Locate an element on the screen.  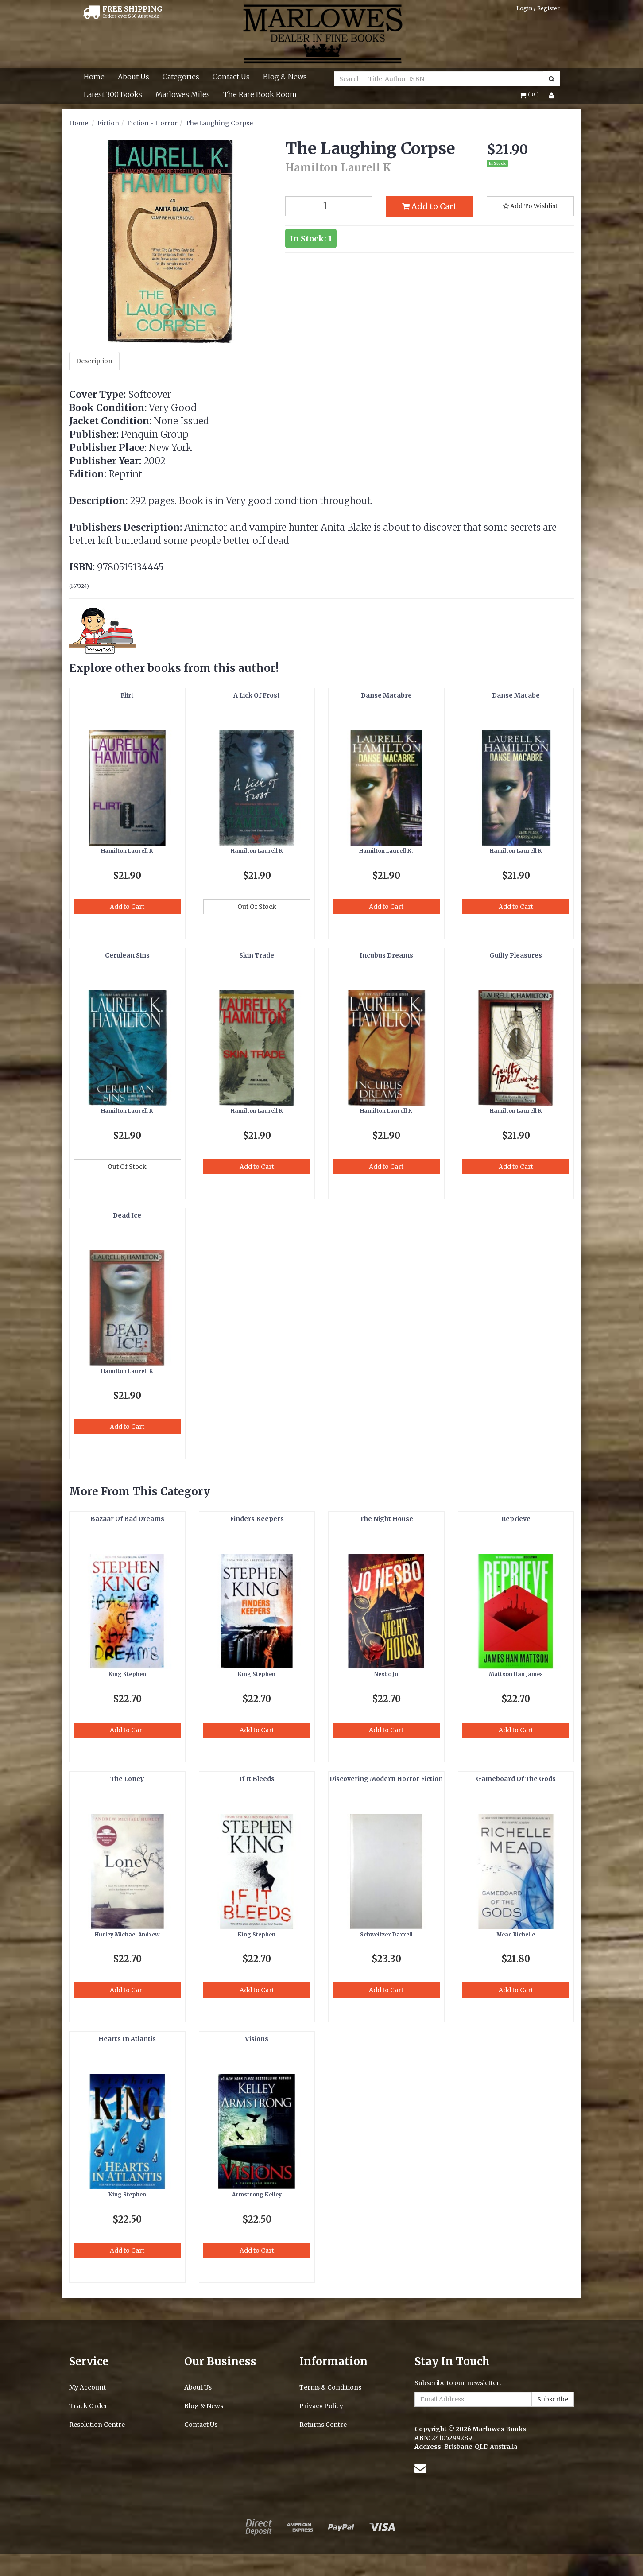
The Laughing Corpse is located at coordinates (219, 123).